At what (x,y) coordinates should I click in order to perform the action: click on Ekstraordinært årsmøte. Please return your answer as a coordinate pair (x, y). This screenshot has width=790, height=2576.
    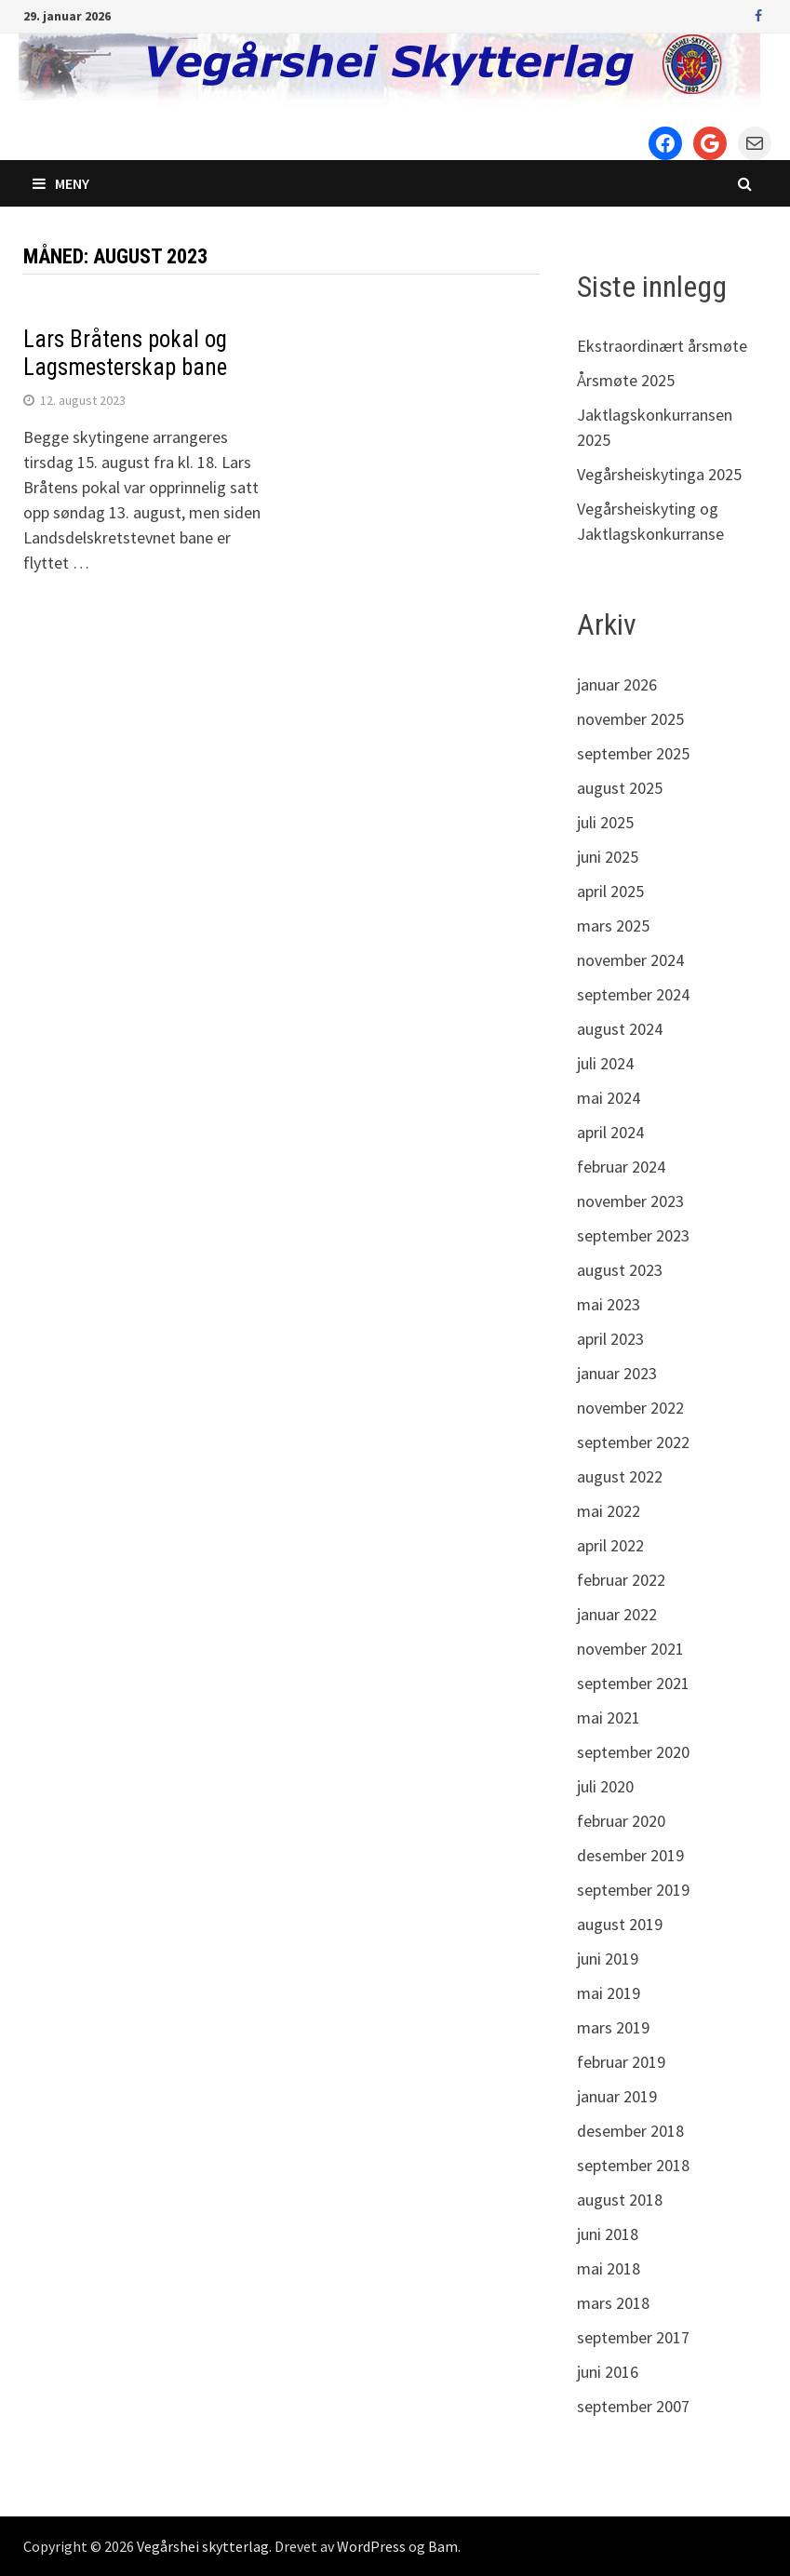
    Looking at the image, I should click on (662, 345).